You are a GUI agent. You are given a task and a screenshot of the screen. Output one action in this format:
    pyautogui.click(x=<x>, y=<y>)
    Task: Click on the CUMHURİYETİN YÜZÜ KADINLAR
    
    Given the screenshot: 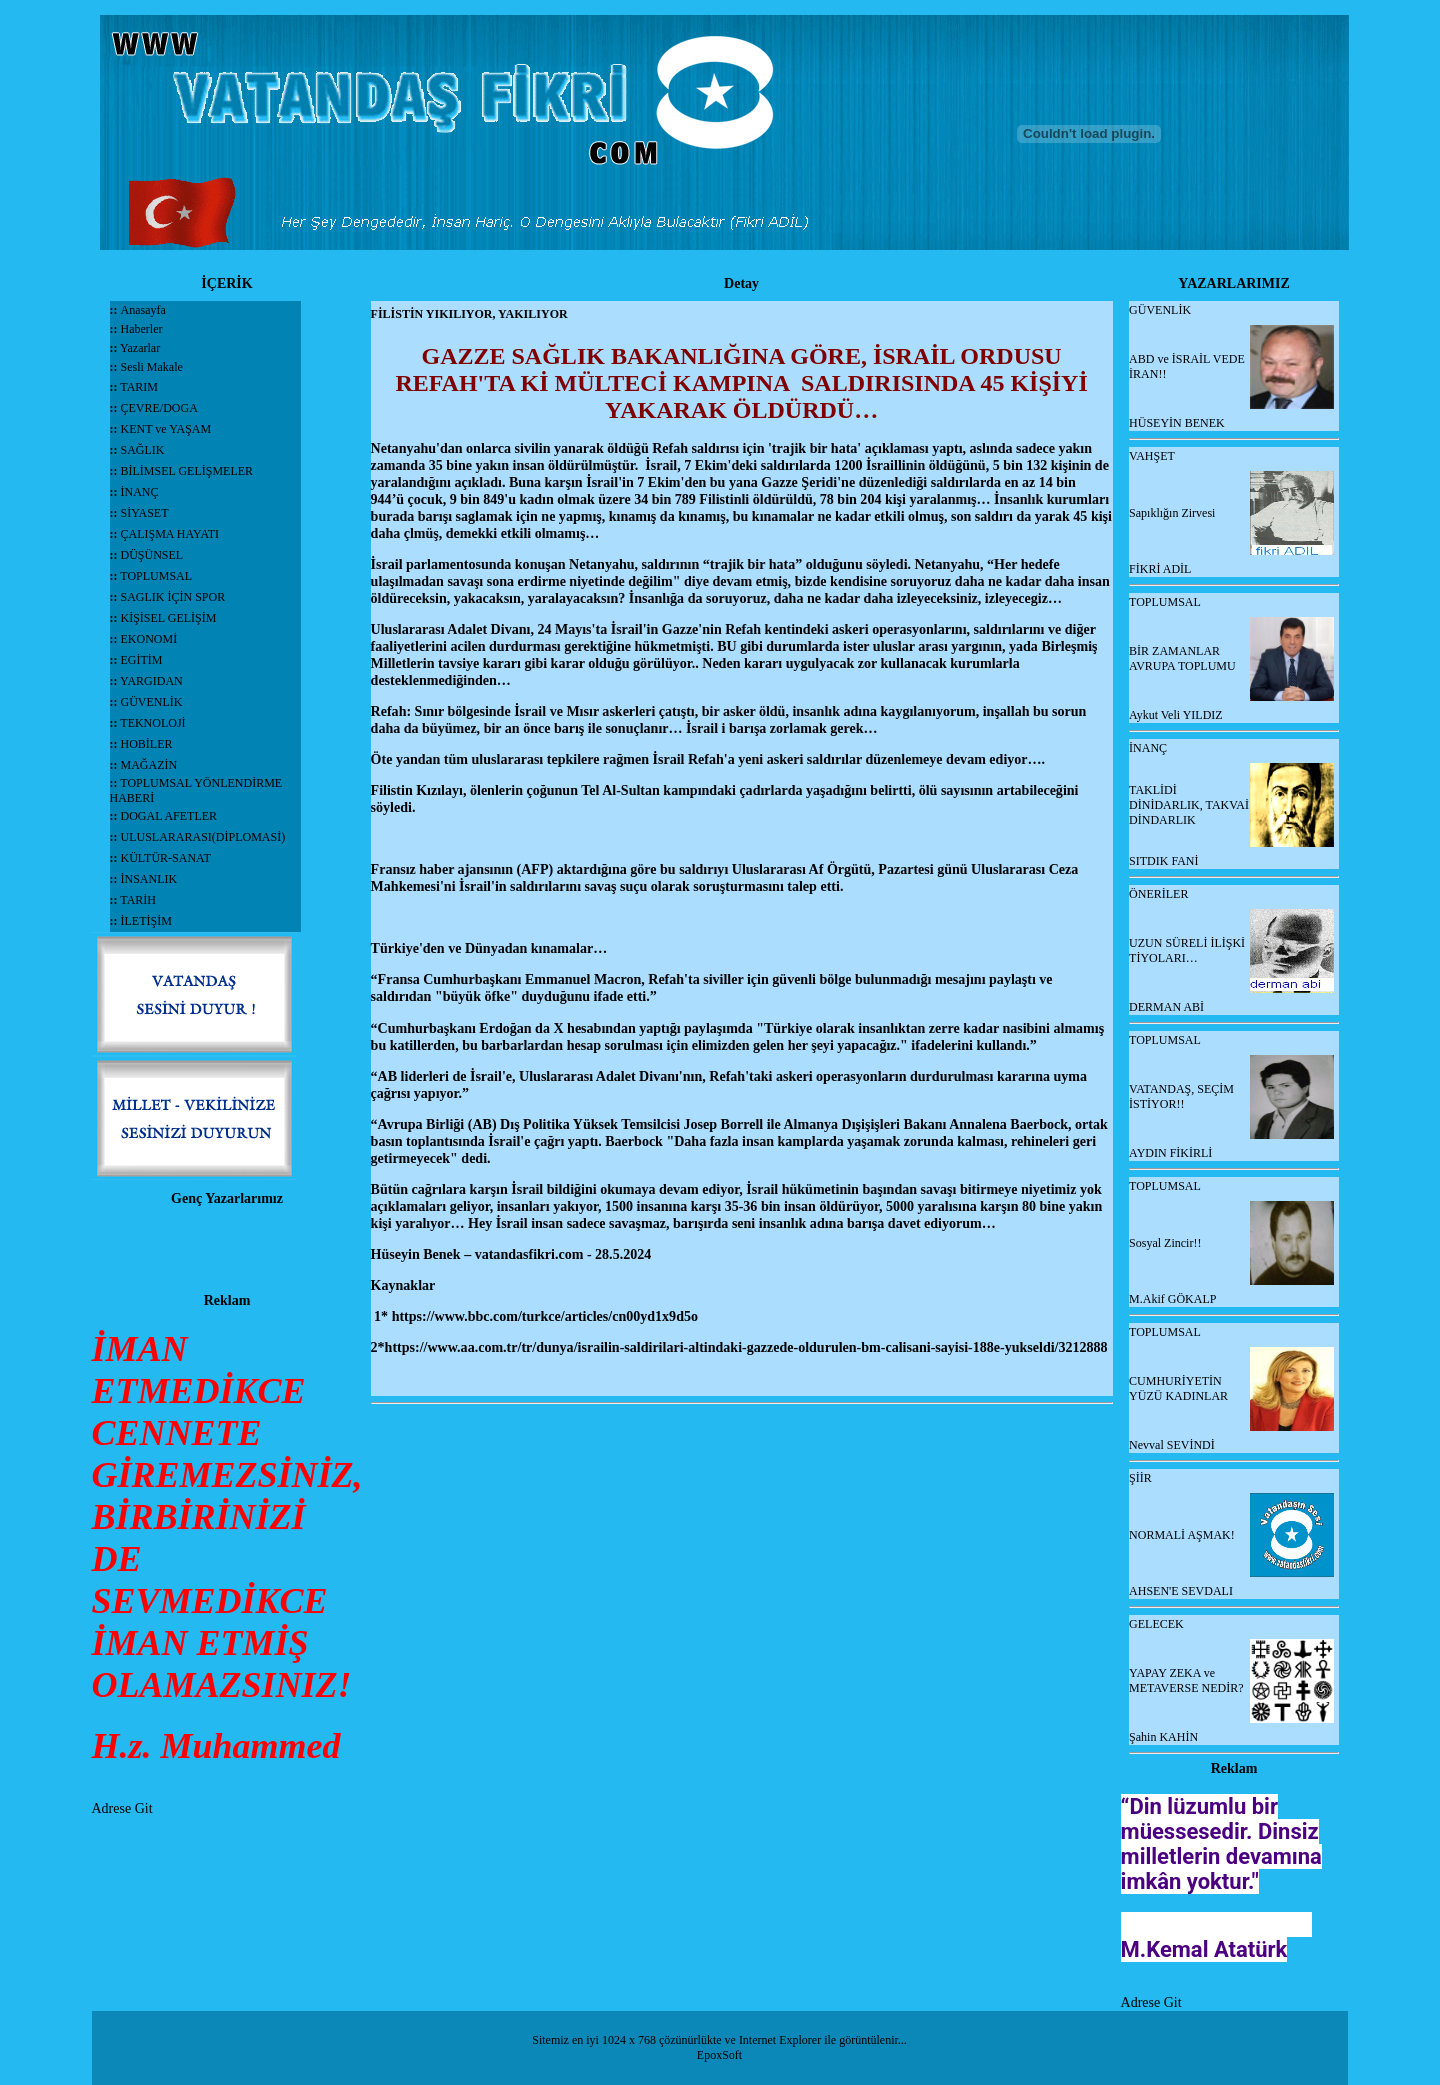 What is the action you would take?
    pyautogui.click(x=1178, y=1388)
    